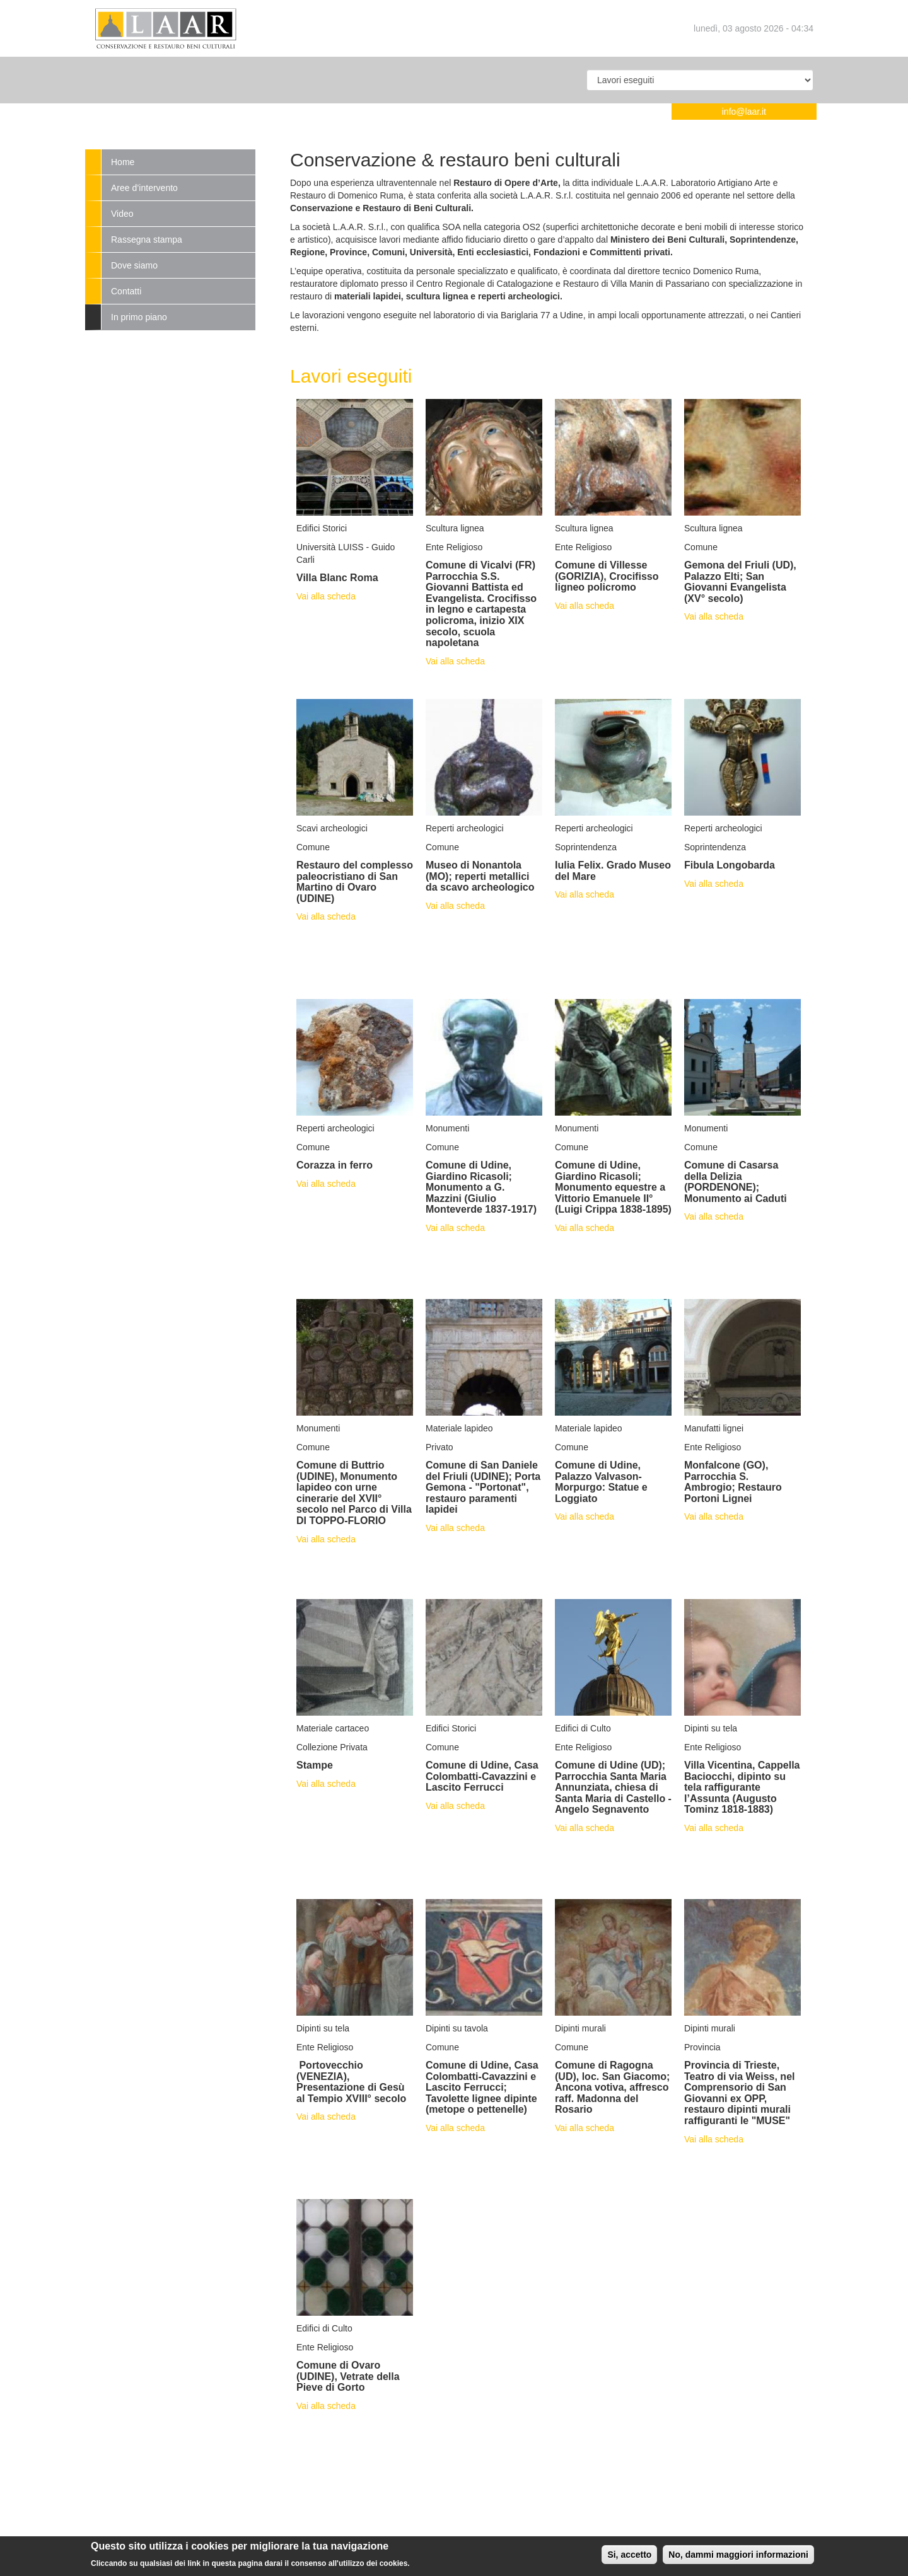 This screenshot has width=908, height=2576. Describe the element at coordinates (122, 214) in the screenshot. I see `Video` at that location.